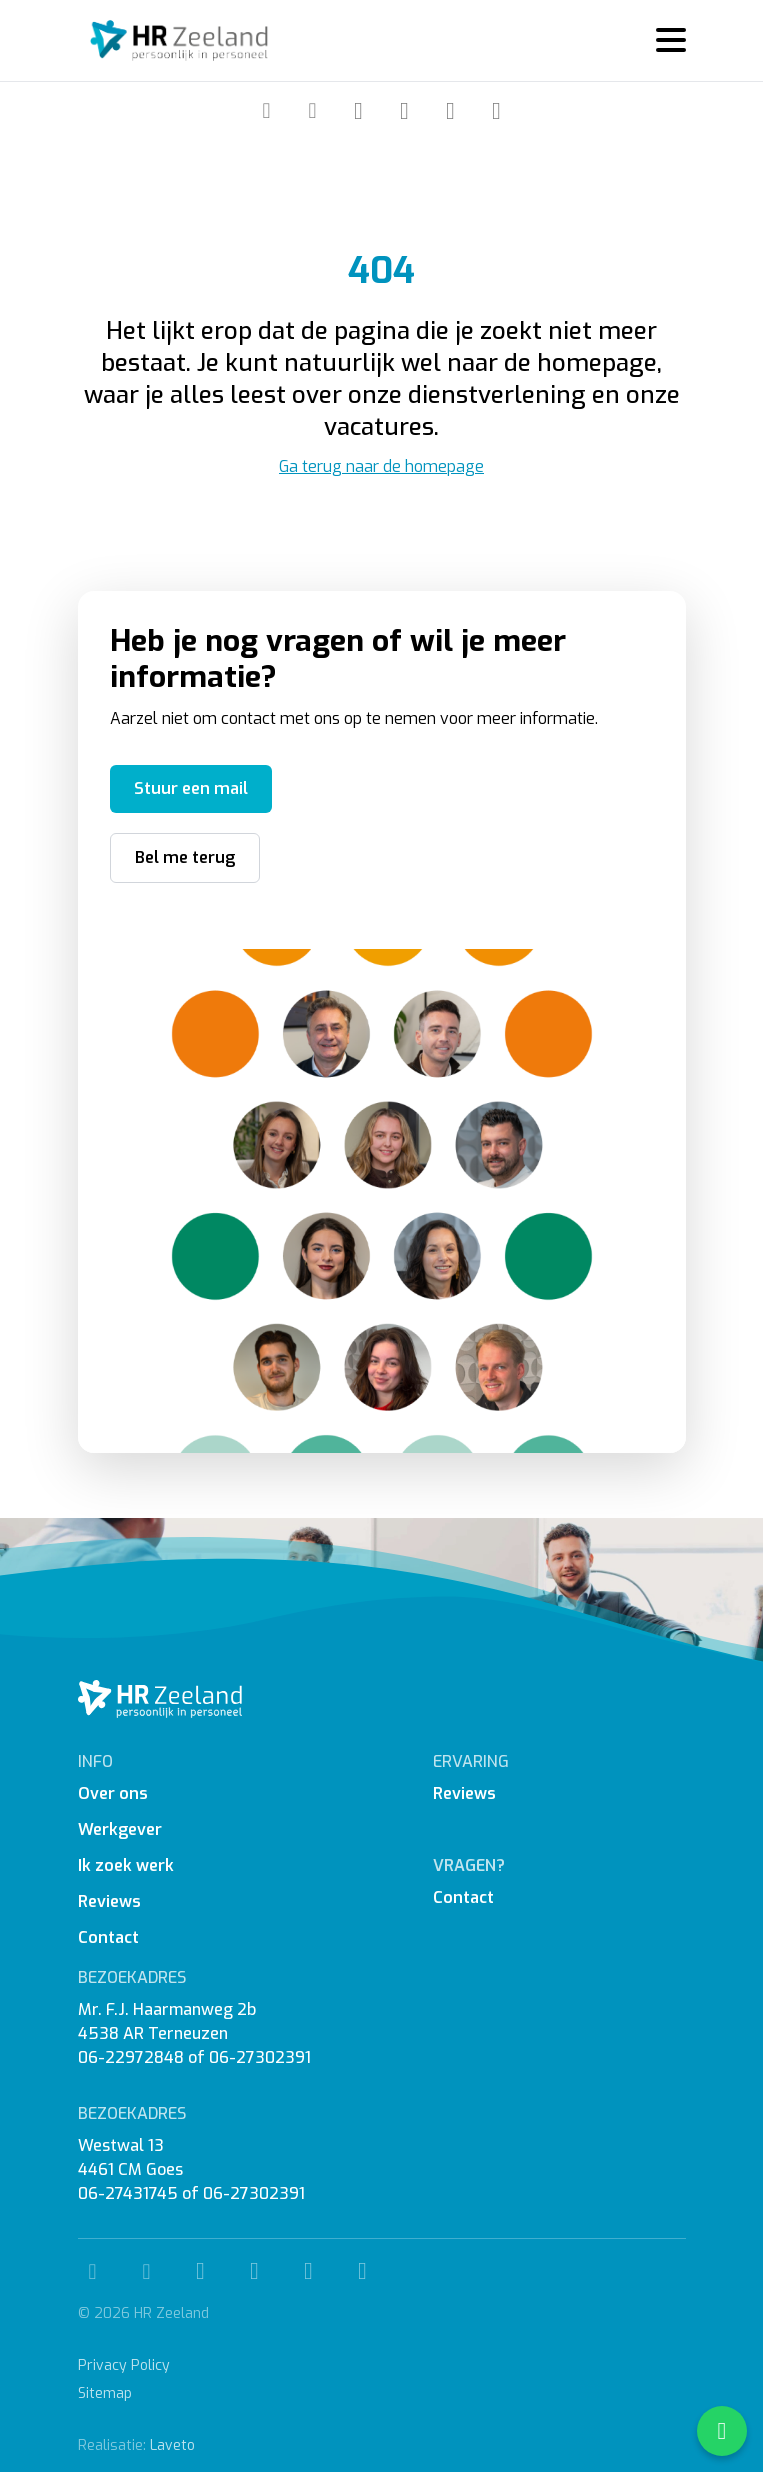 This screenshot has width=763, height=2472. I want to click on [Linkedin], so click(451, 111).